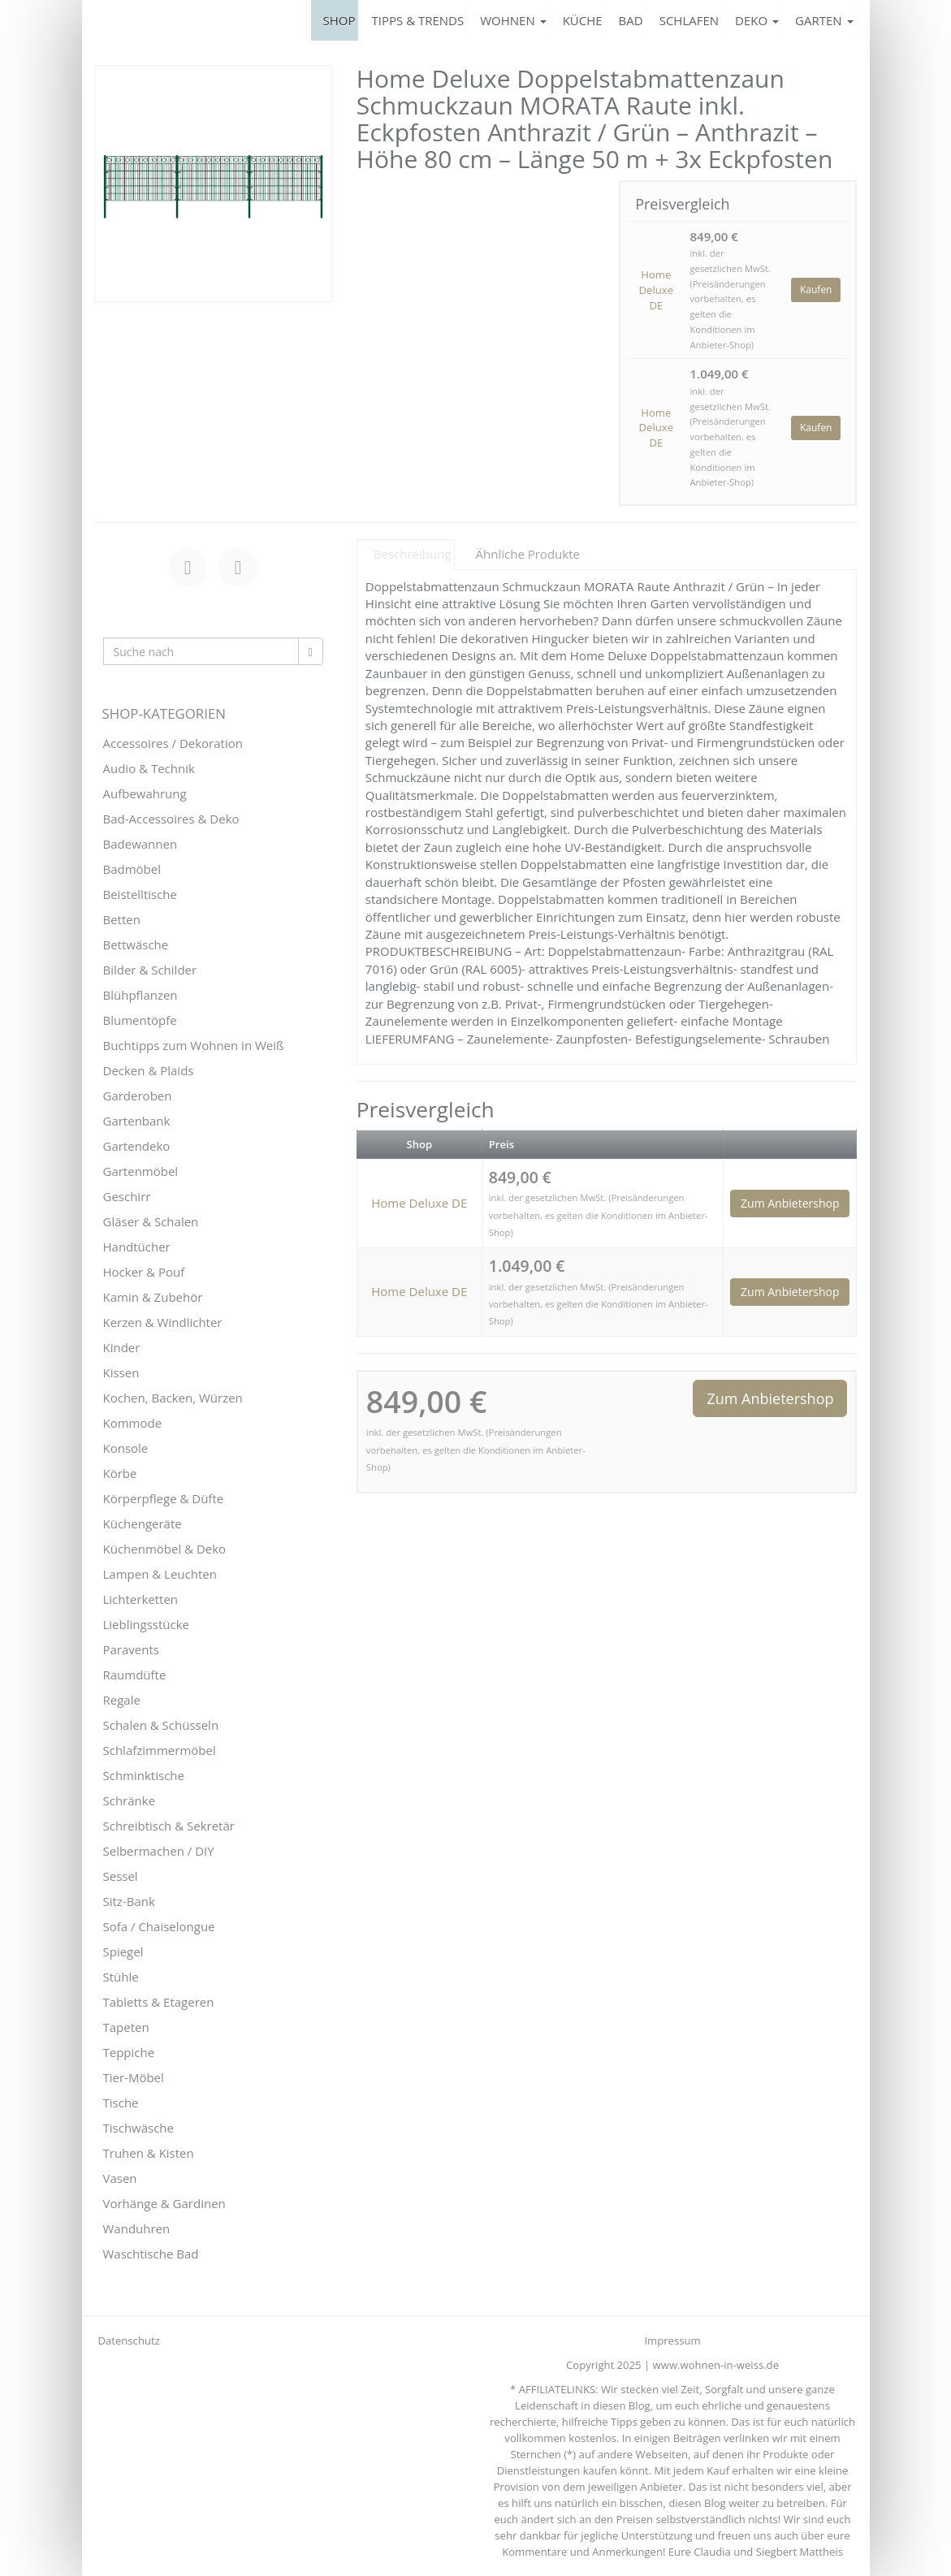  What do you see at coordinates (672, 2340) in the screenshot?
I see `Impressum` at bounding box center [672, 2340].